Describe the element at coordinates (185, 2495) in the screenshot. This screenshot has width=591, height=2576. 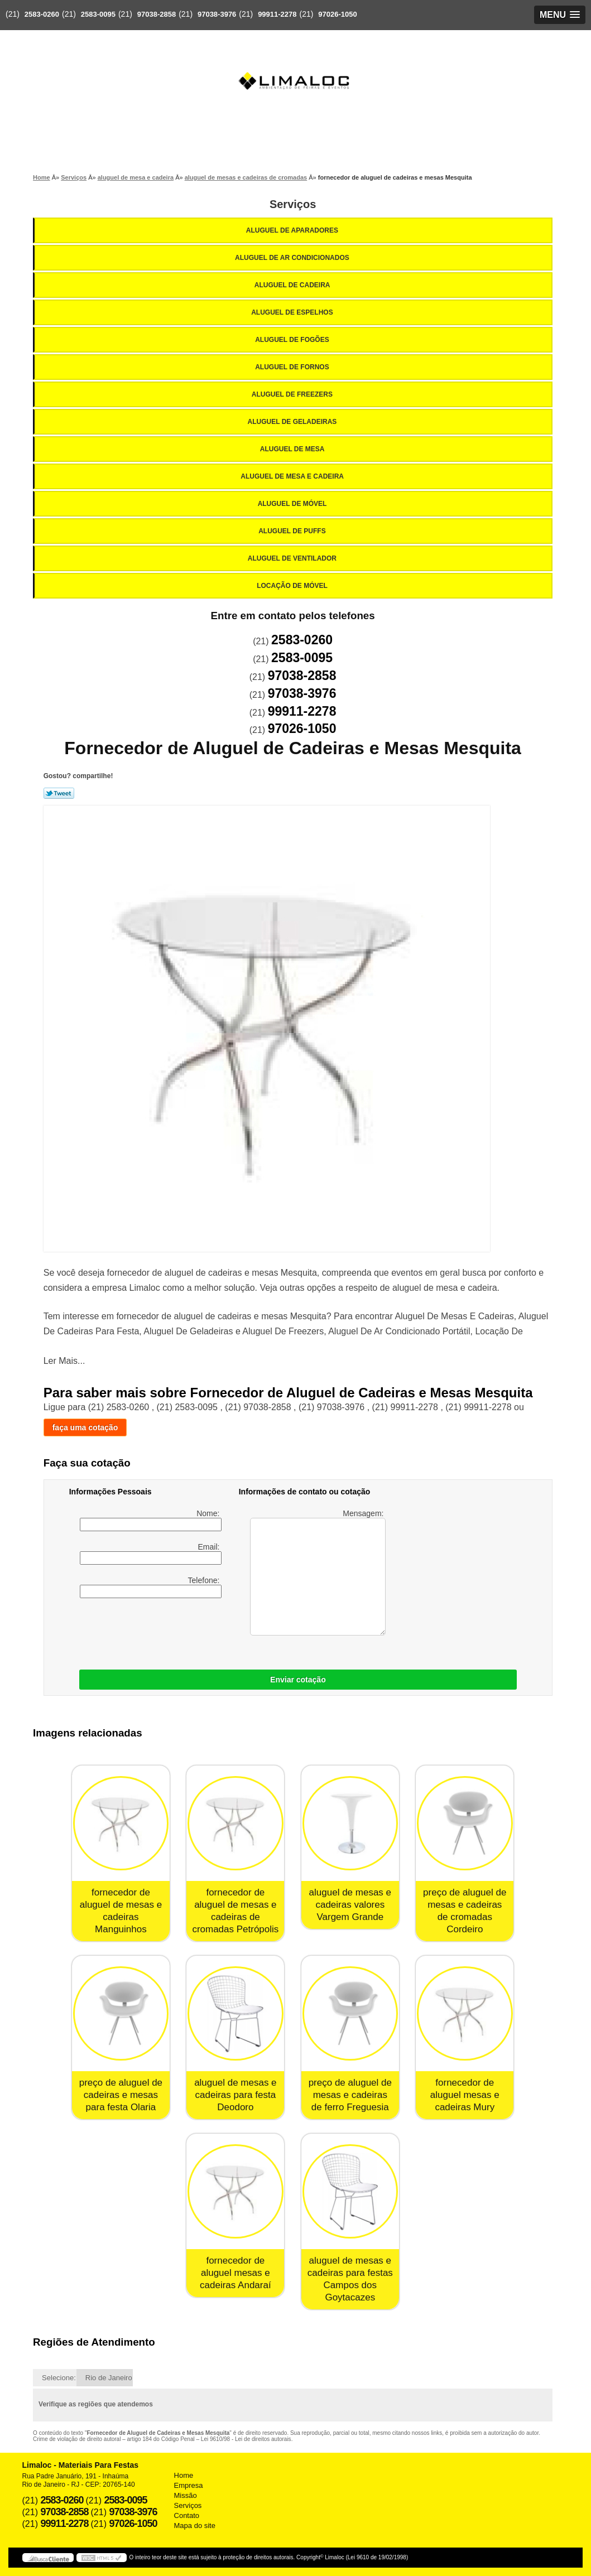
I see `Missão` at that location.